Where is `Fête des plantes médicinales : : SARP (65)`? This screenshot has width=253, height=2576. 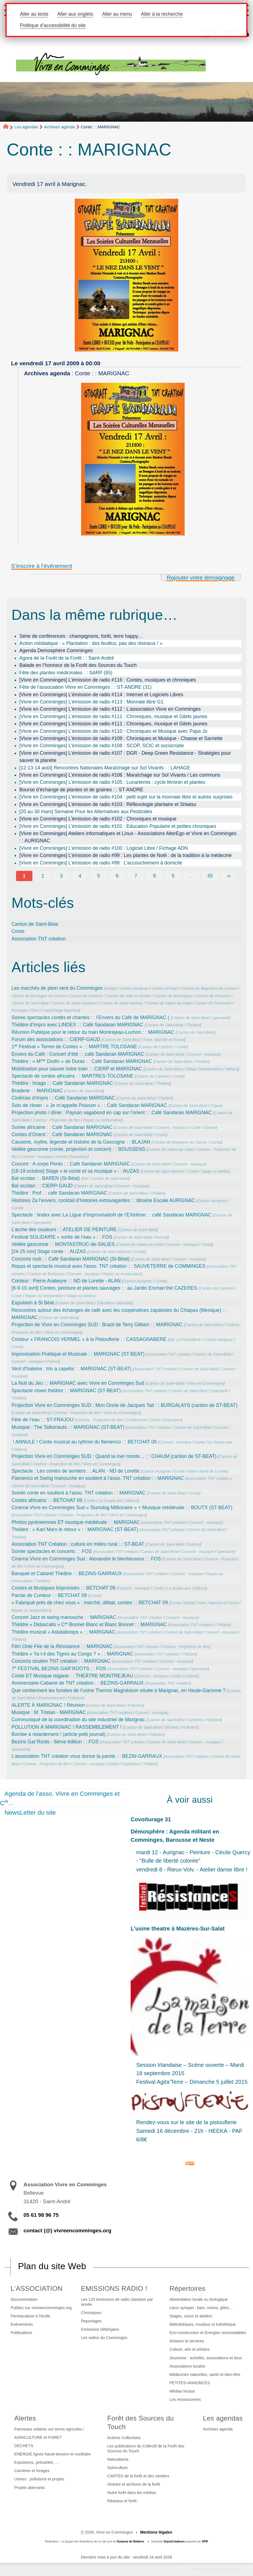 Fête des plantes médicinales : : SARP (65) is located at coordinates (65, 672).